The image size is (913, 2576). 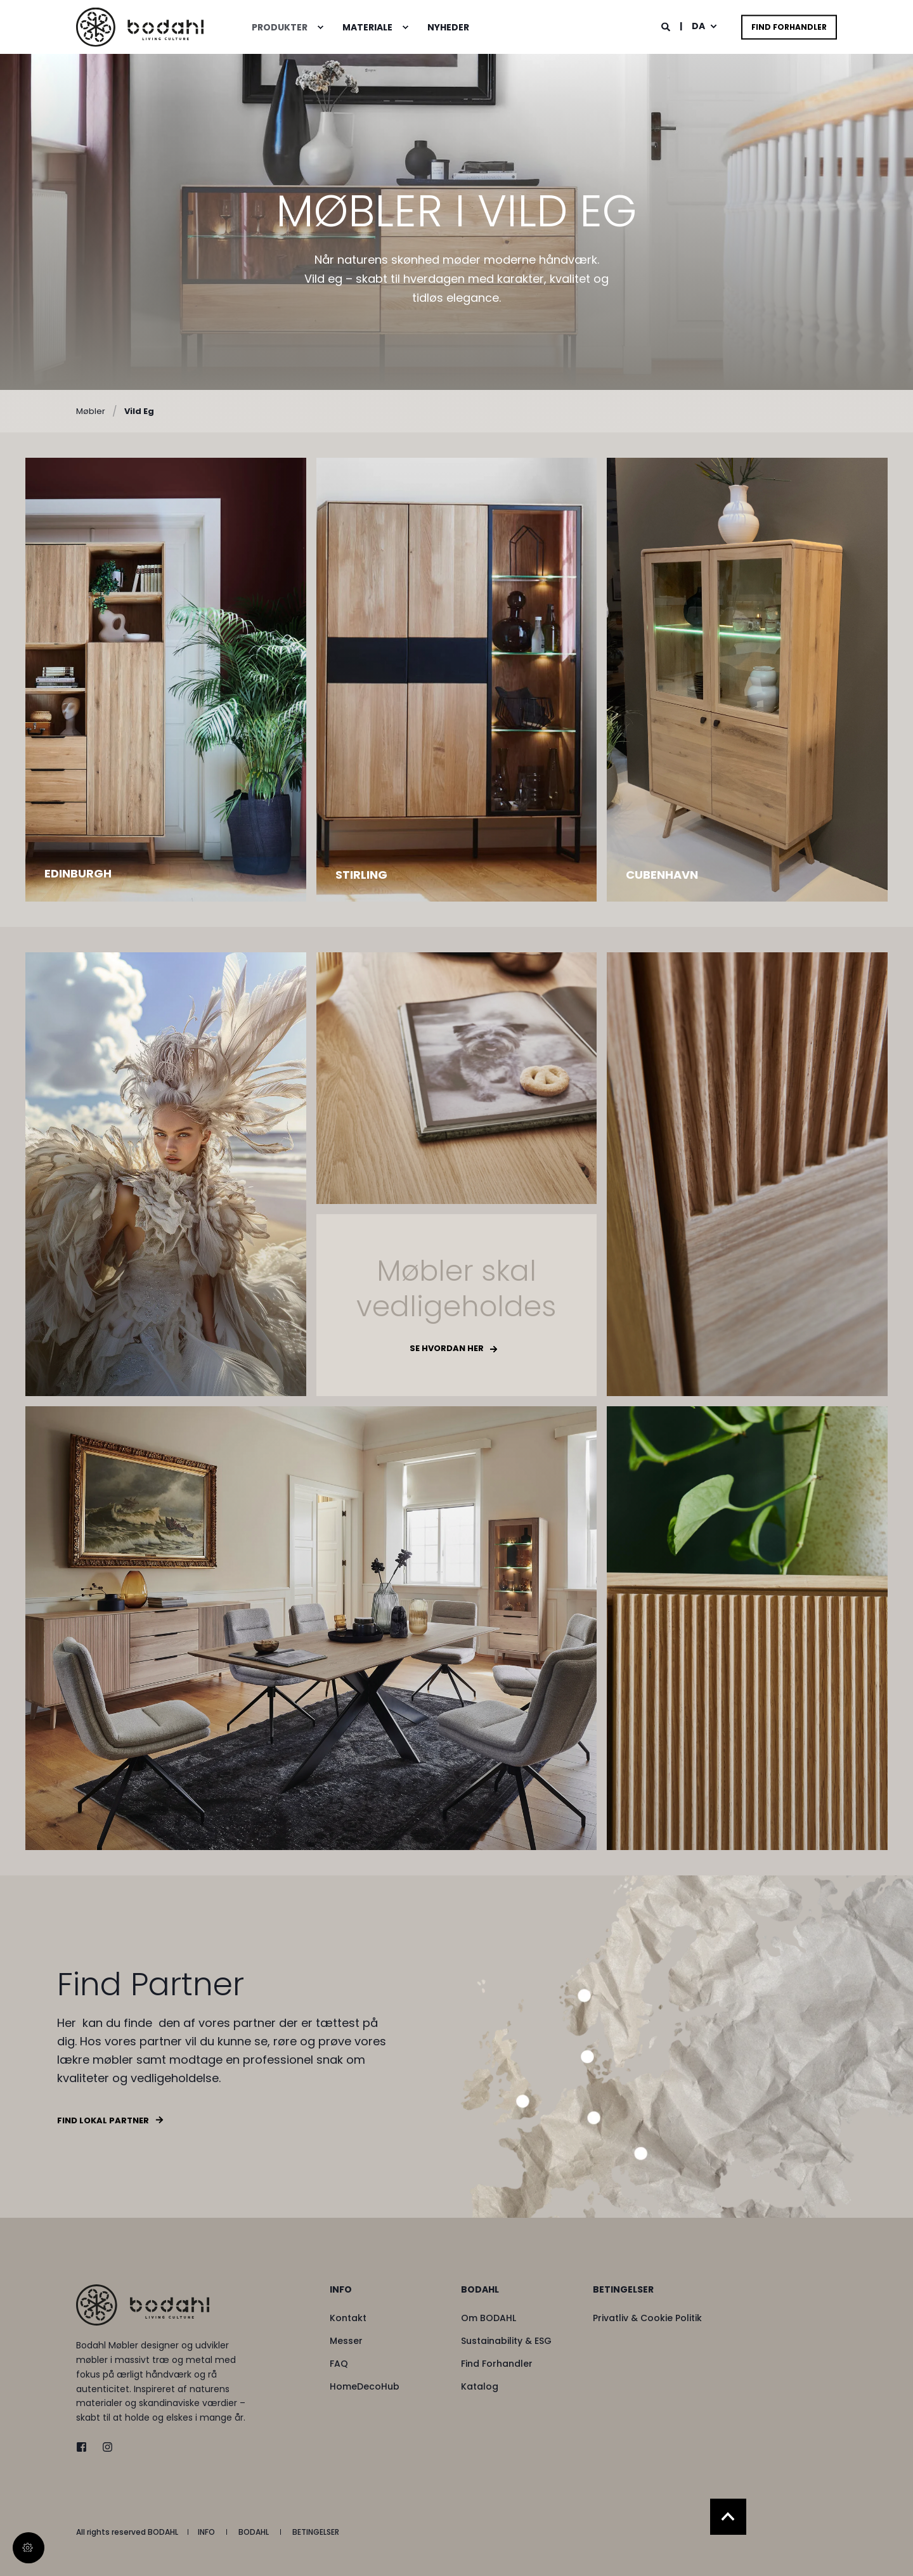 I want to click on Find Forhandler [button], so click(x=789, y=27).